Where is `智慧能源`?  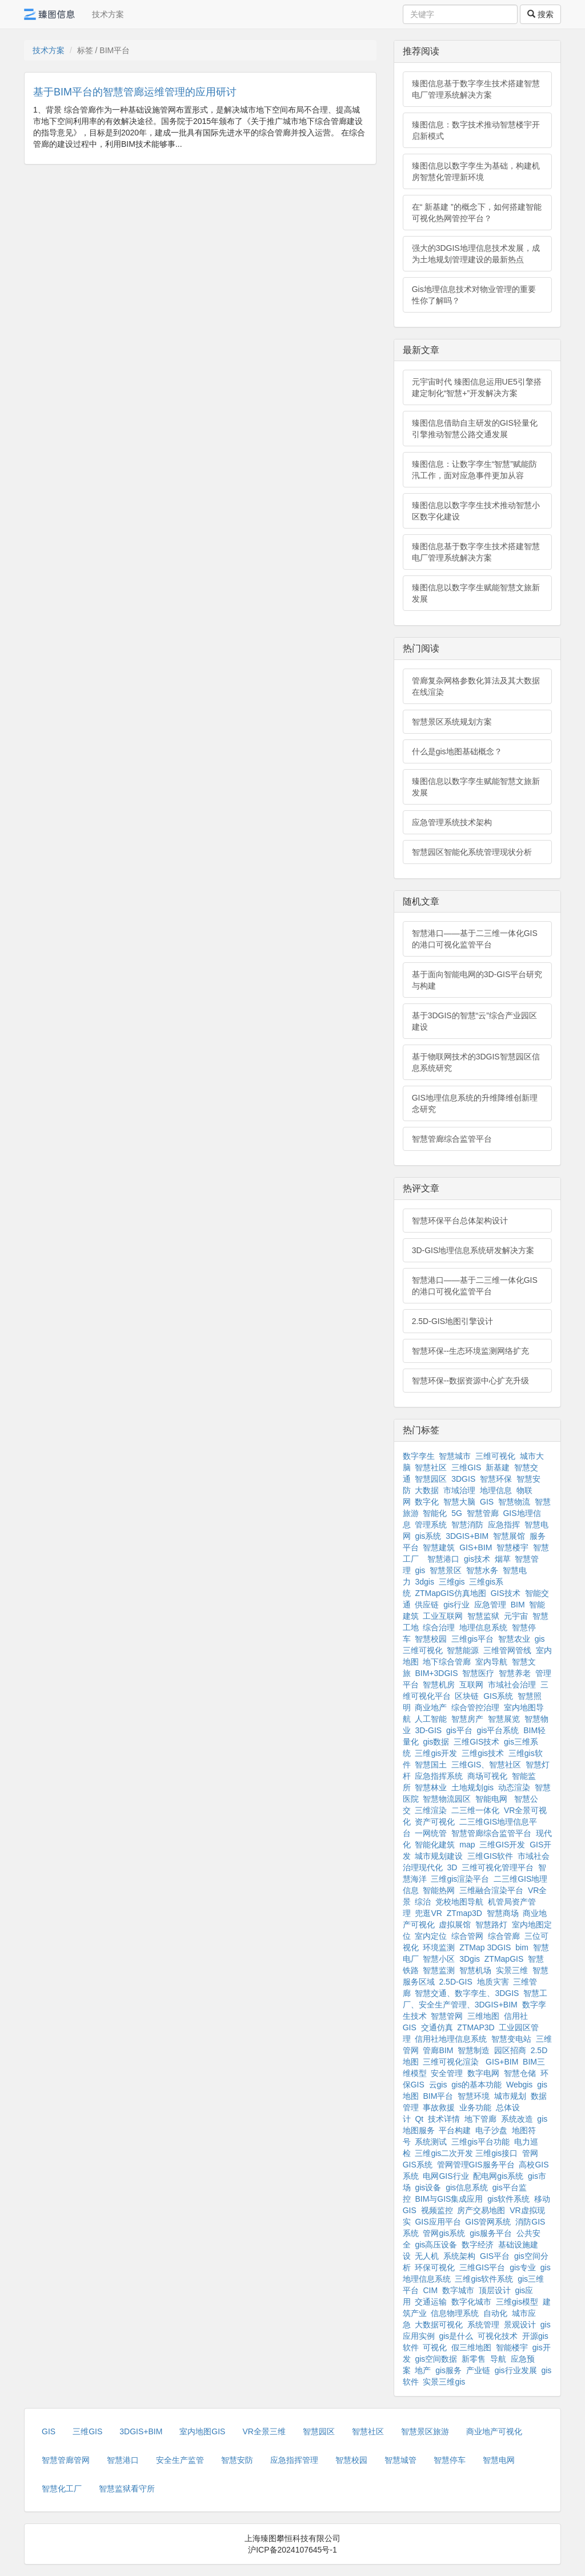
智慧能源 is located at coordinates (463, 1650).